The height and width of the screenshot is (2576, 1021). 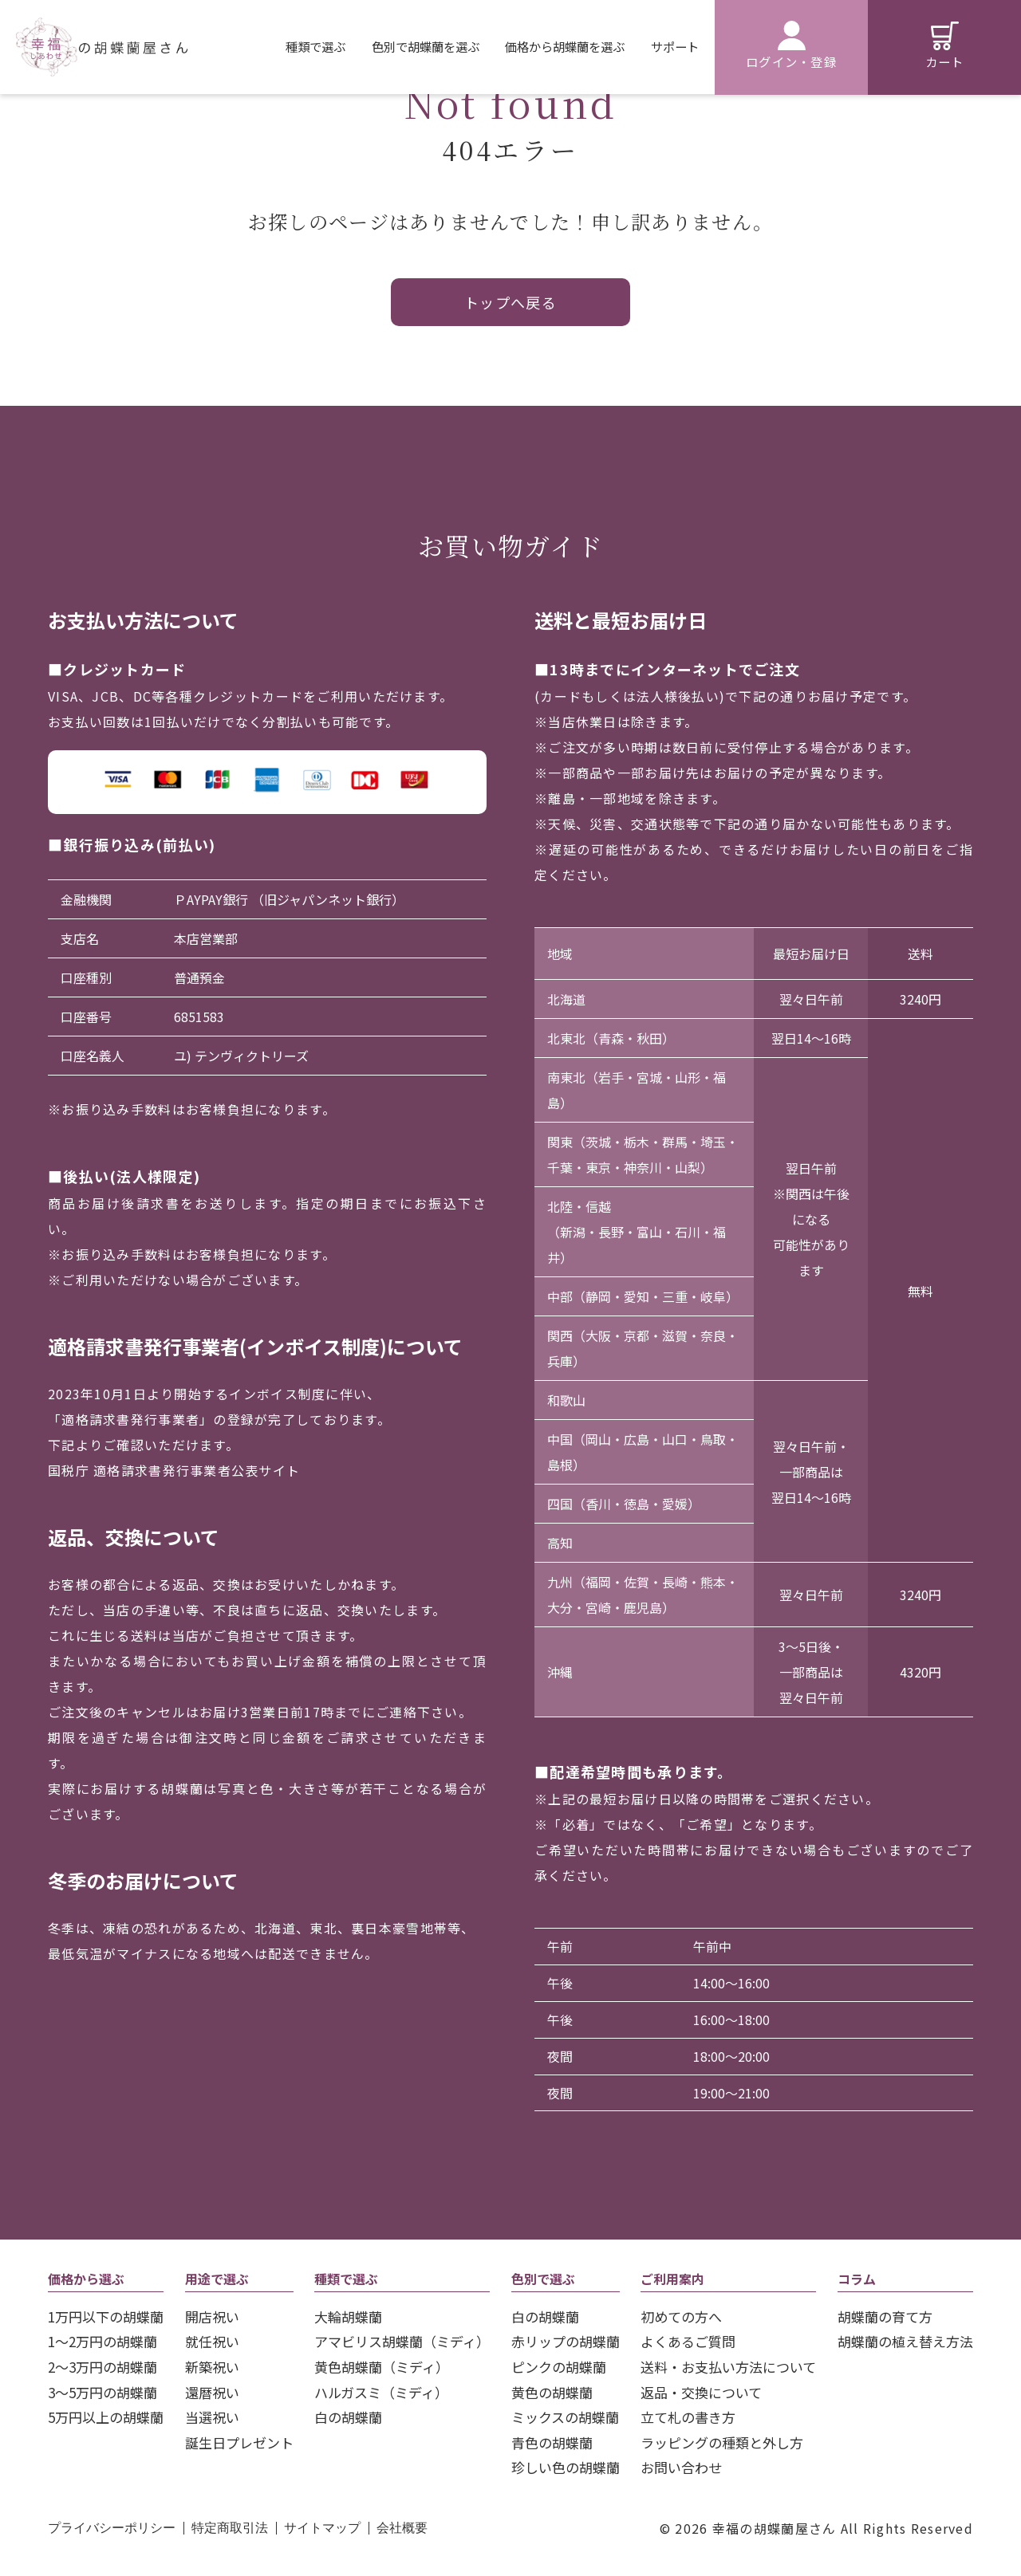 What do you see at coordinates (102, 2367) in the screenshot?
I see `2〜3万円の胡蝶蘭` at bounding box center [102, 2367].